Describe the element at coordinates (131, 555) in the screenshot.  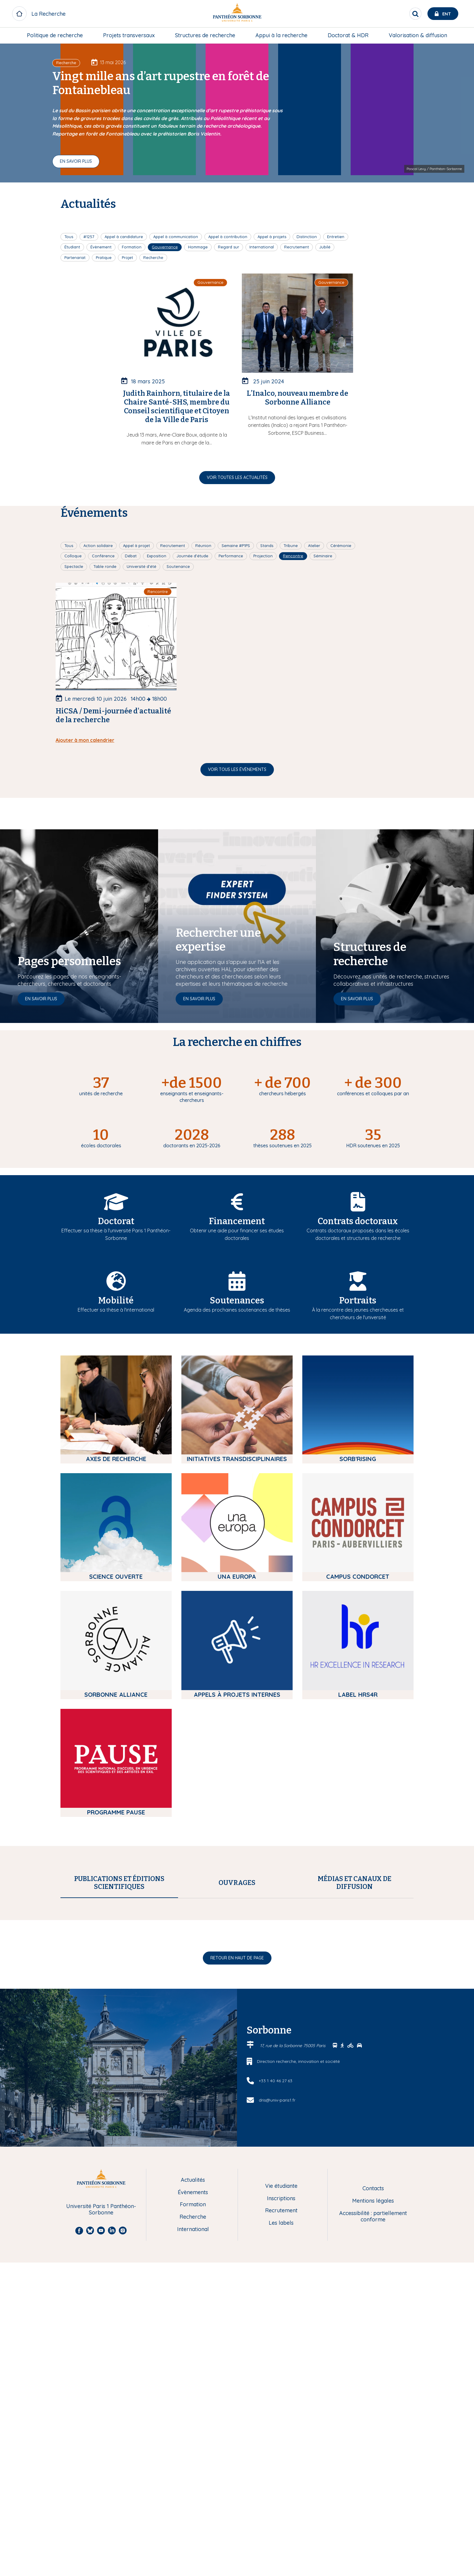
I see `Débat` at that location.